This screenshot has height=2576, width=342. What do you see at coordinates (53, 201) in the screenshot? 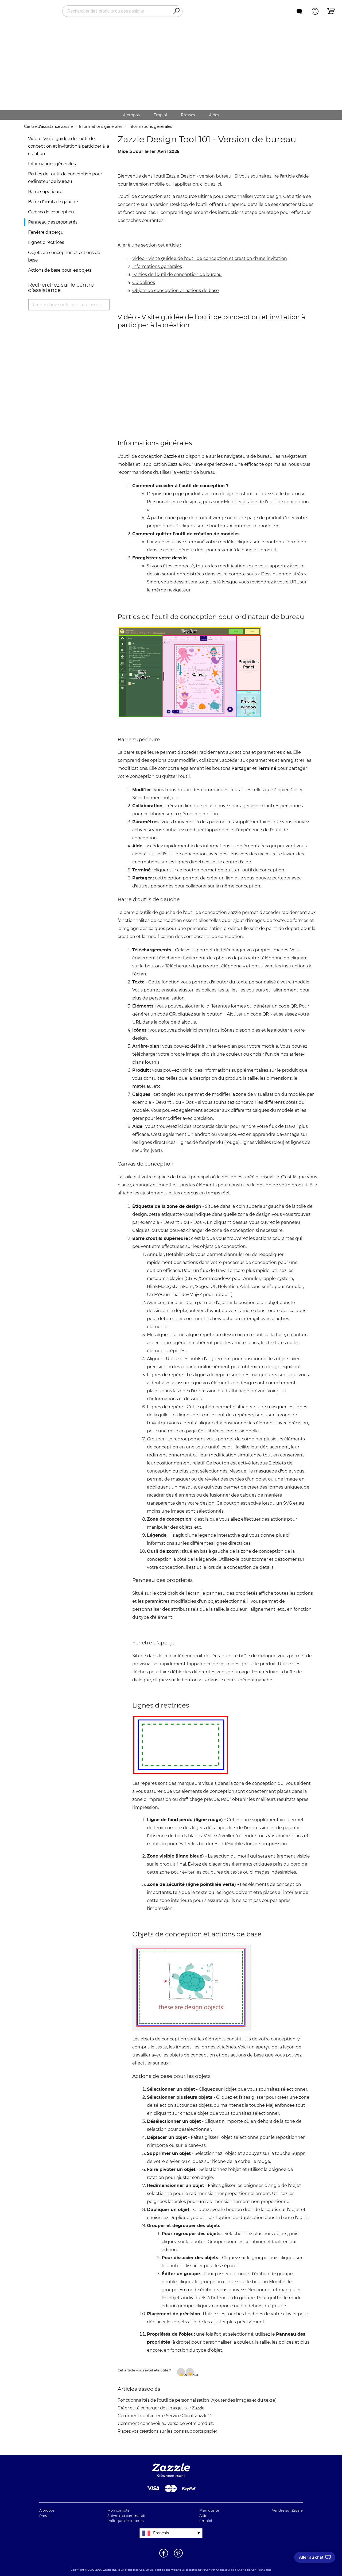
I see `Barre d'outils de gauche` at bounding box center [53, 201].